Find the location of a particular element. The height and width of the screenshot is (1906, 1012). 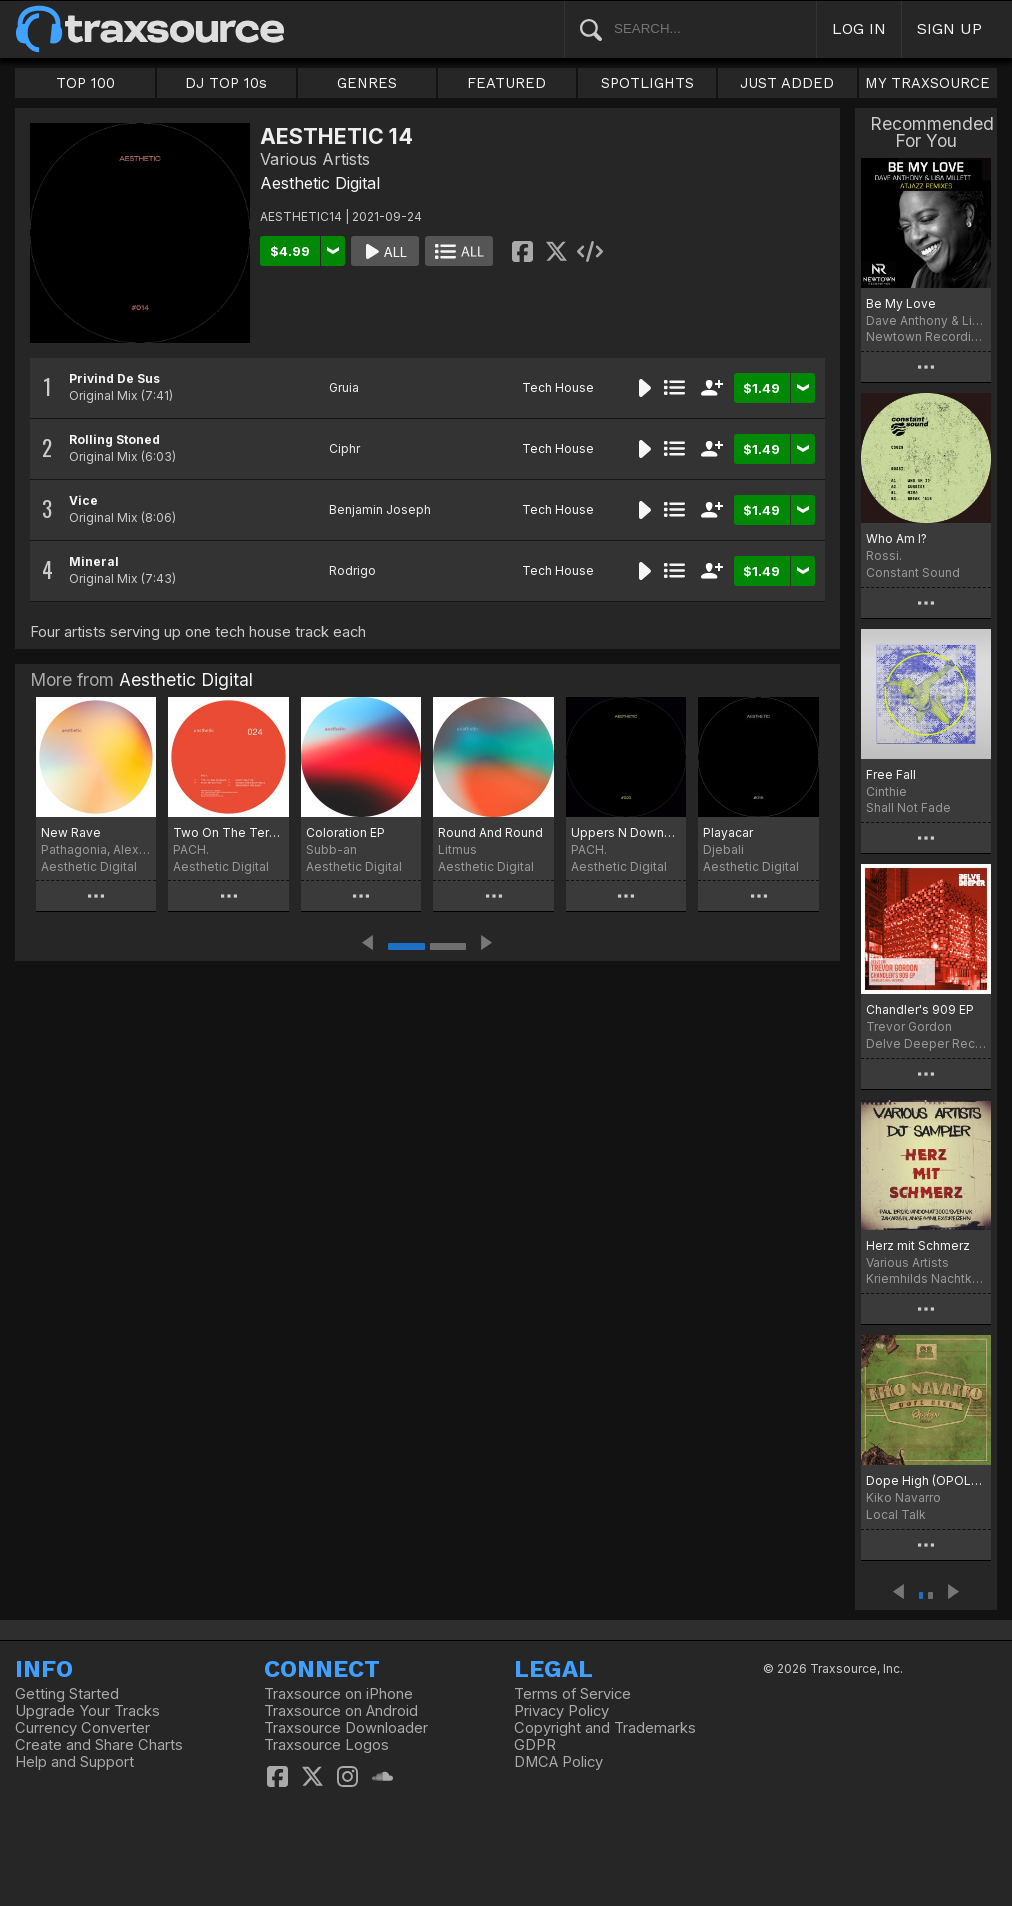

Copyright and Trademarks is located at coordinates (605, 1728).